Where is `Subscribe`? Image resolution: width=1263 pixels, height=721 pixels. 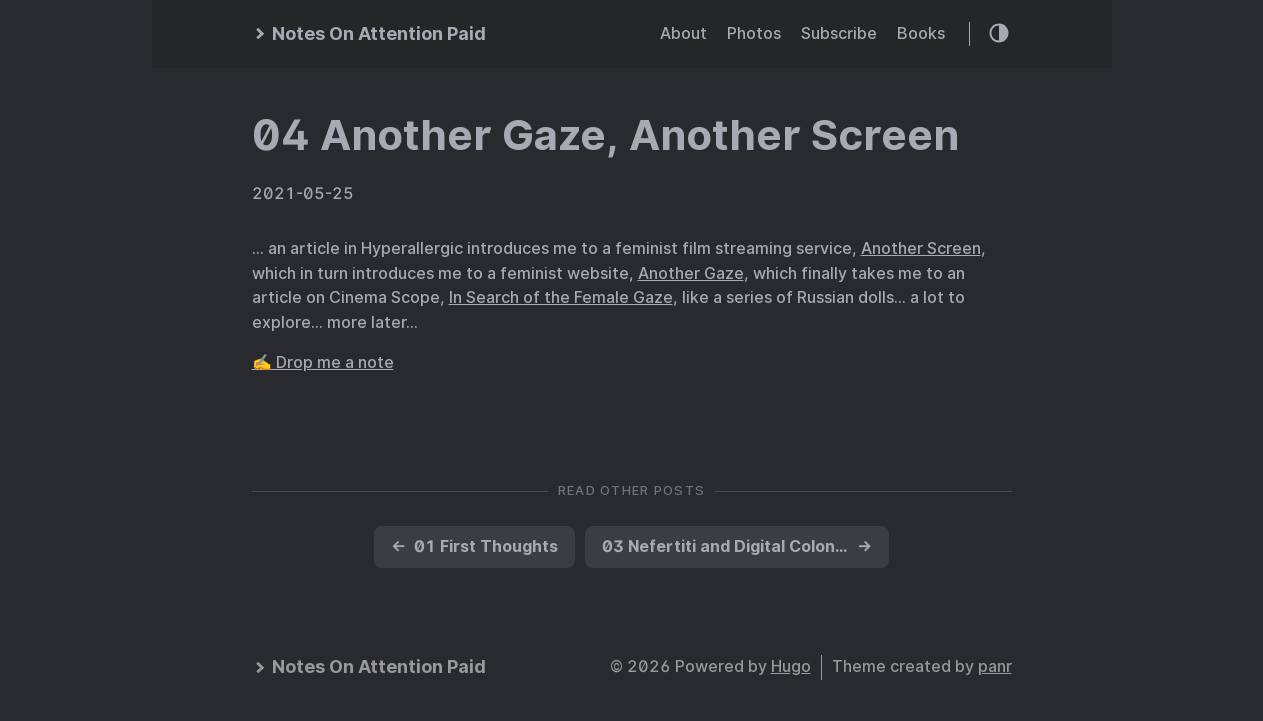 Subscribe is located at coordinates (839, 33).